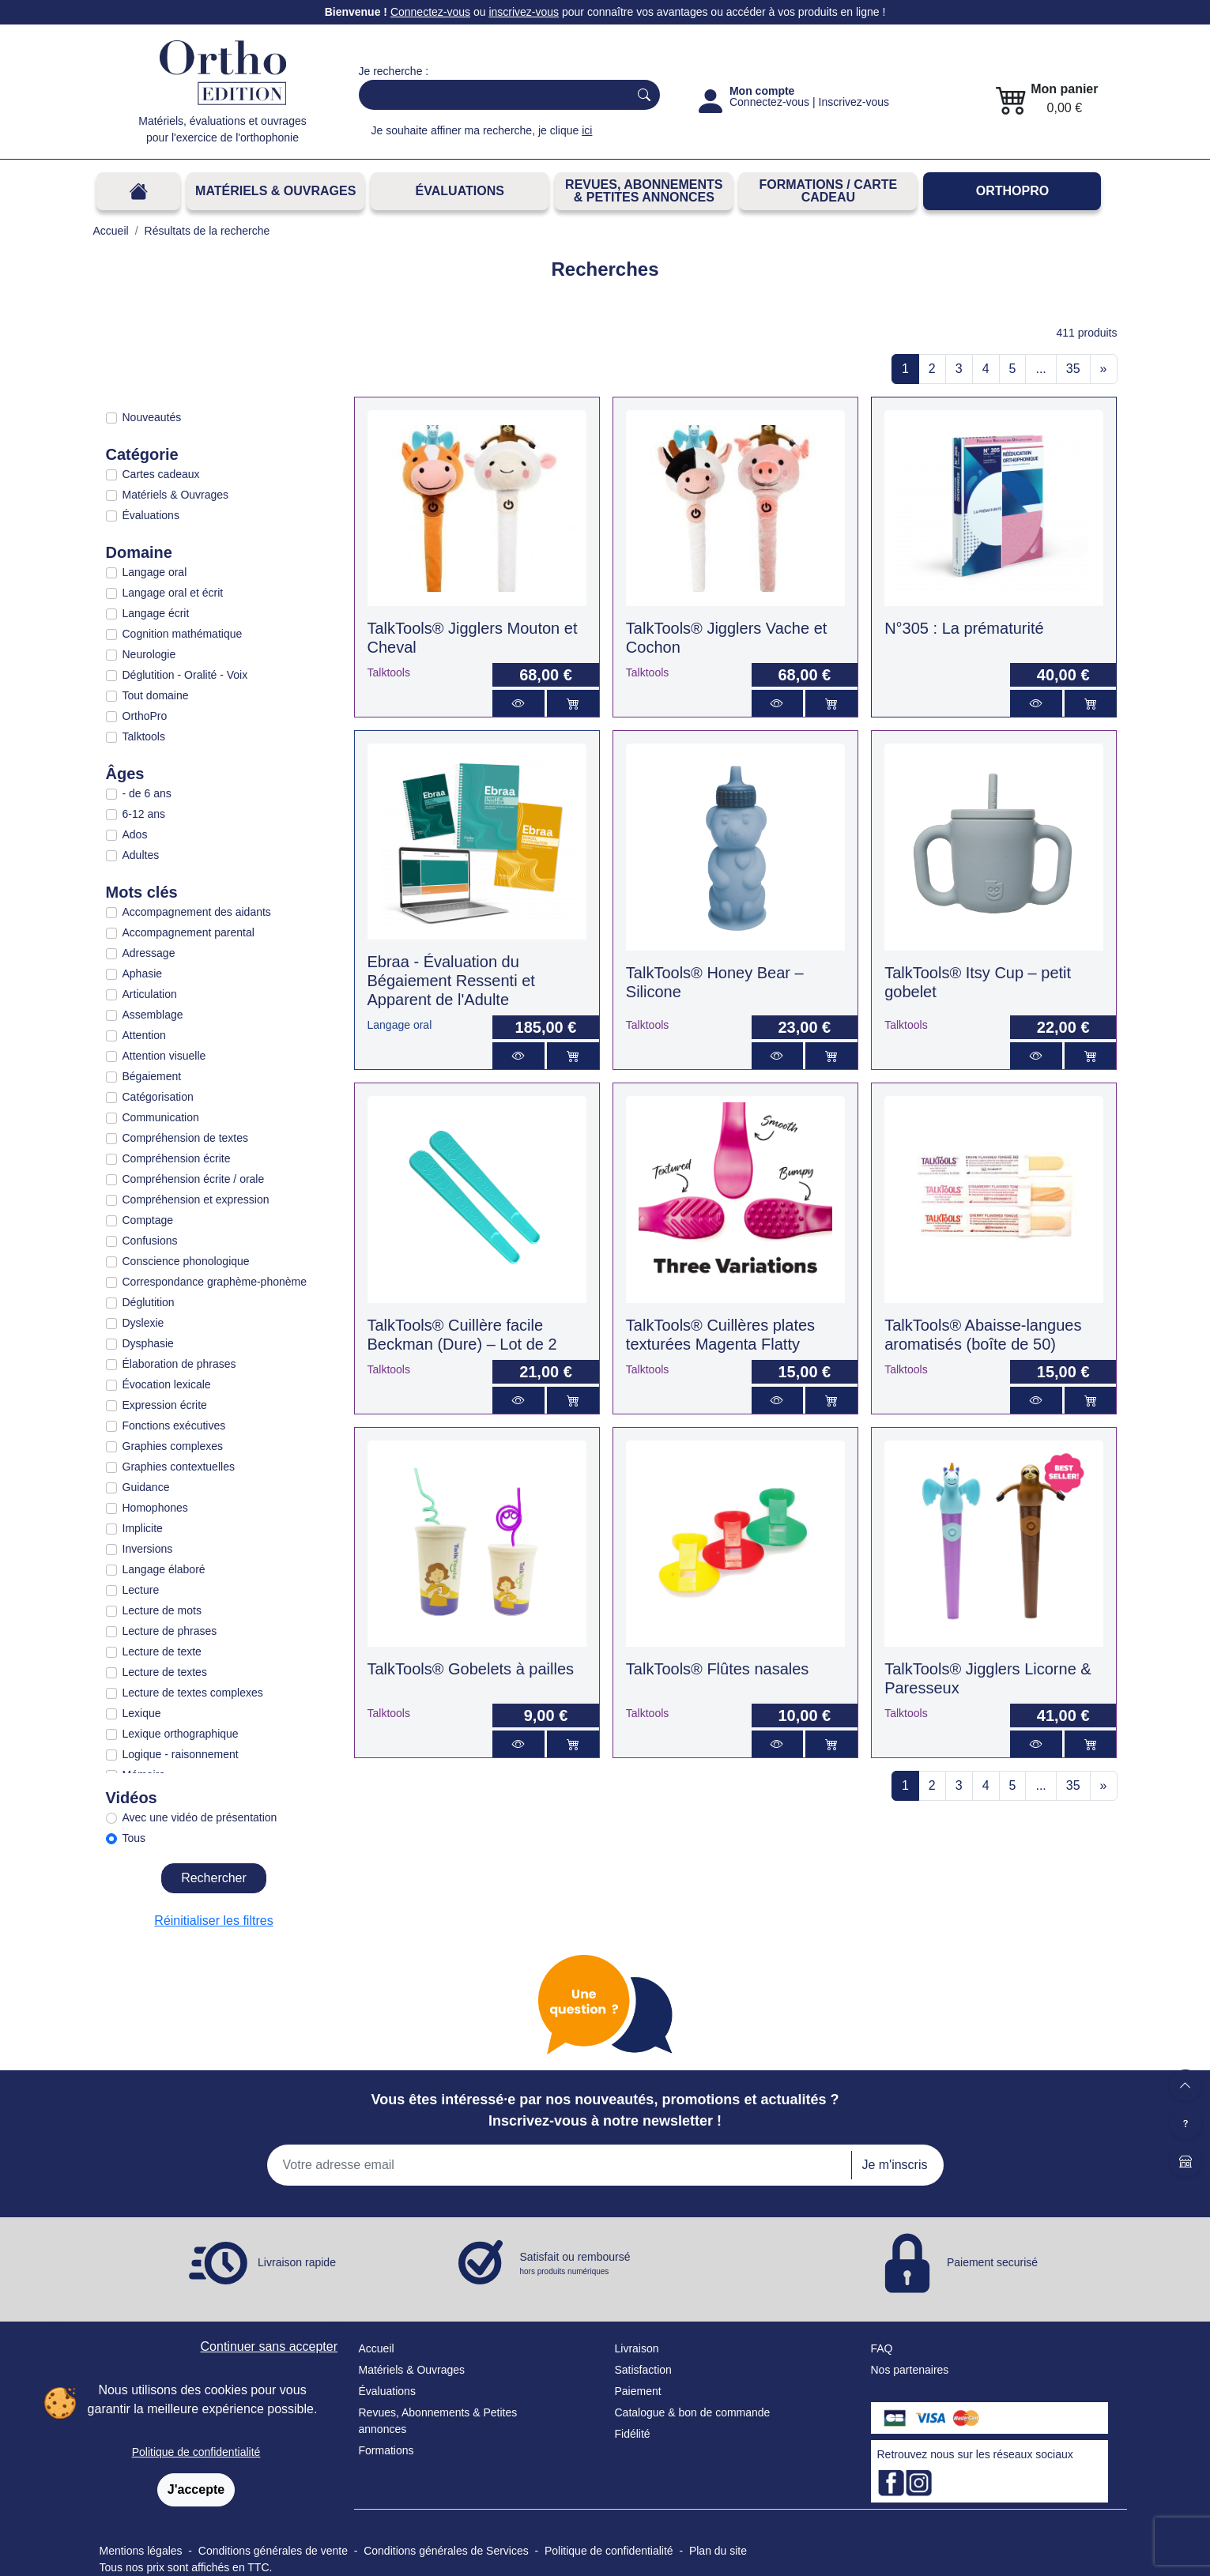  Describe the element at coordinates (148, 1343) in the screenshot. I see `Dysphasie` at that location.